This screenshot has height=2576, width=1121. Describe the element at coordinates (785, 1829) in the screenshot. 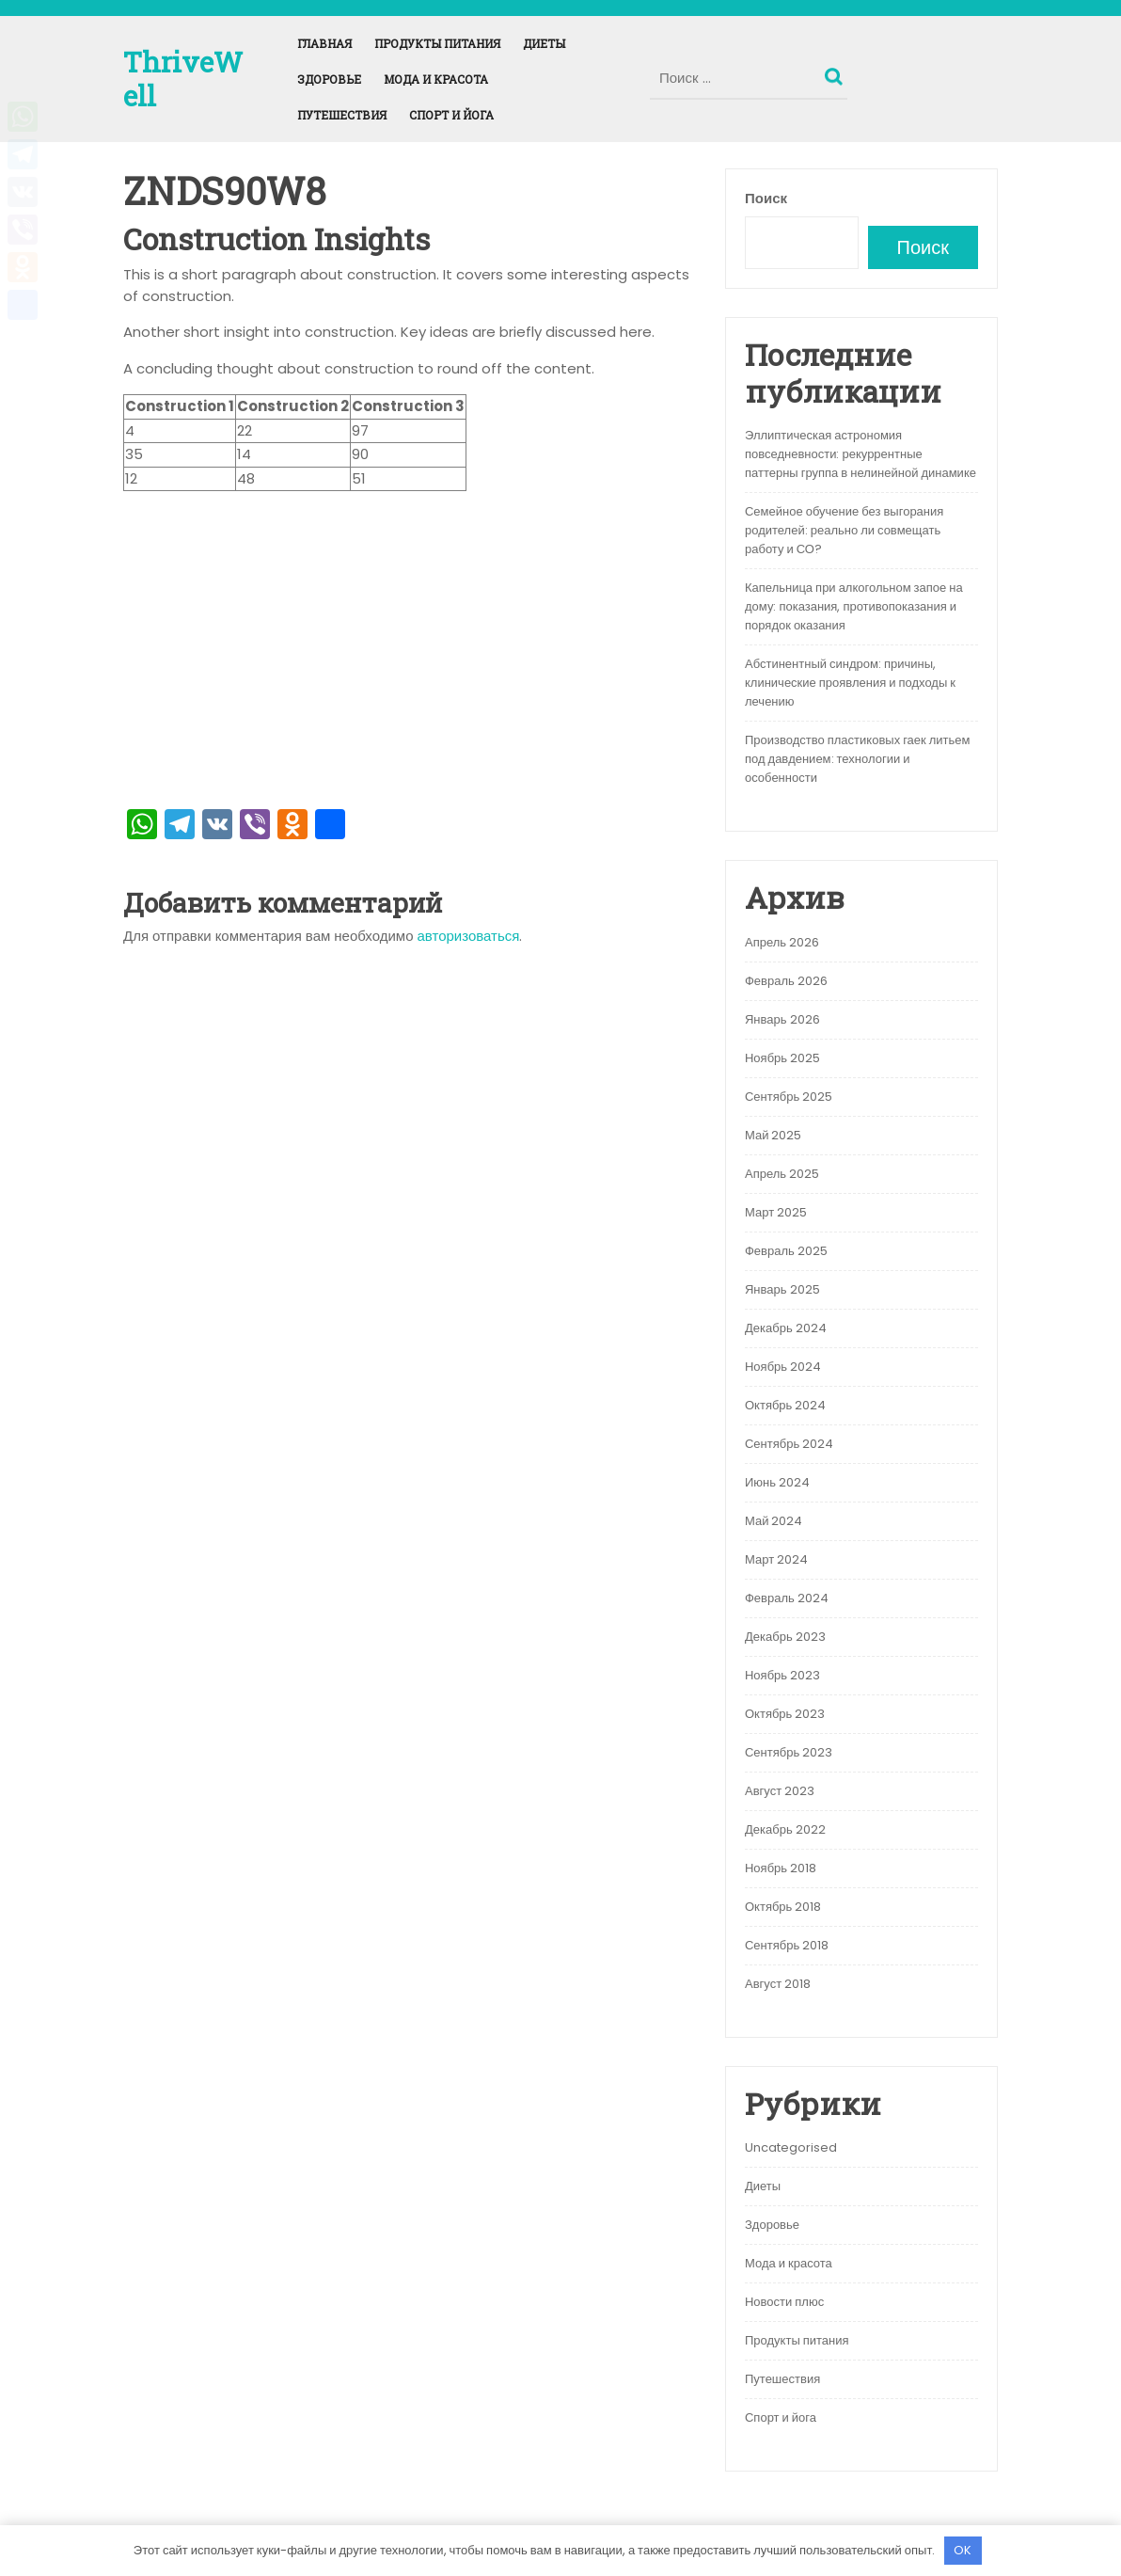

I see `Декабрь 2022` at that location.